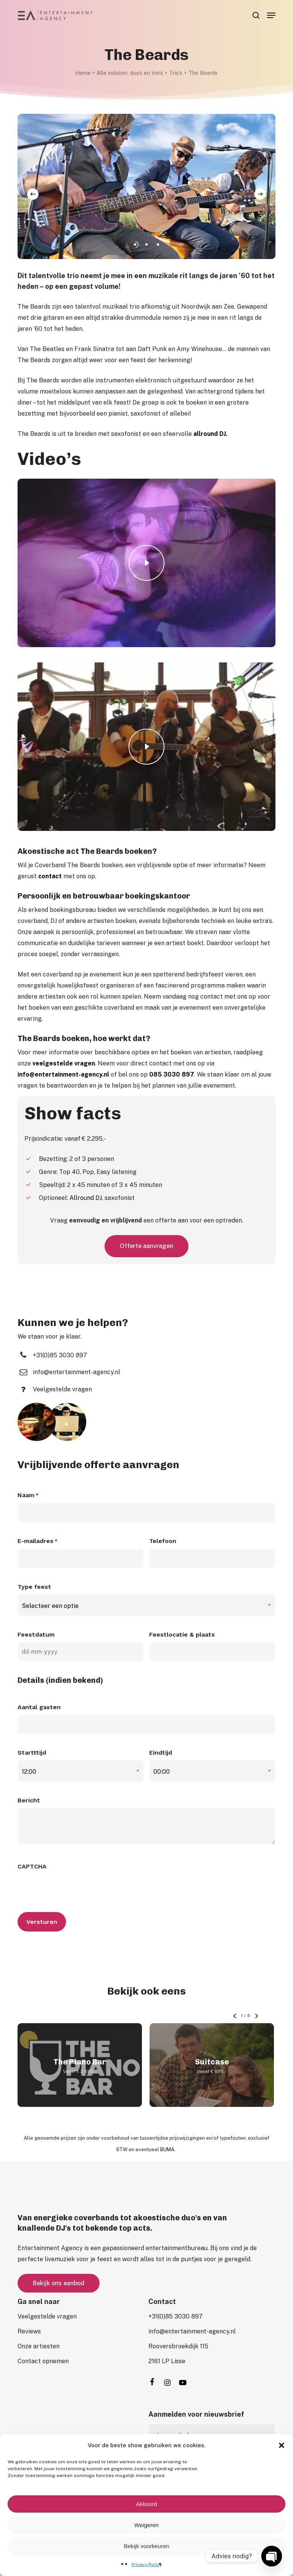 The height and width of the screenshot is (2576, 293). I want to click on E-mailadres, so click(38, 1541).